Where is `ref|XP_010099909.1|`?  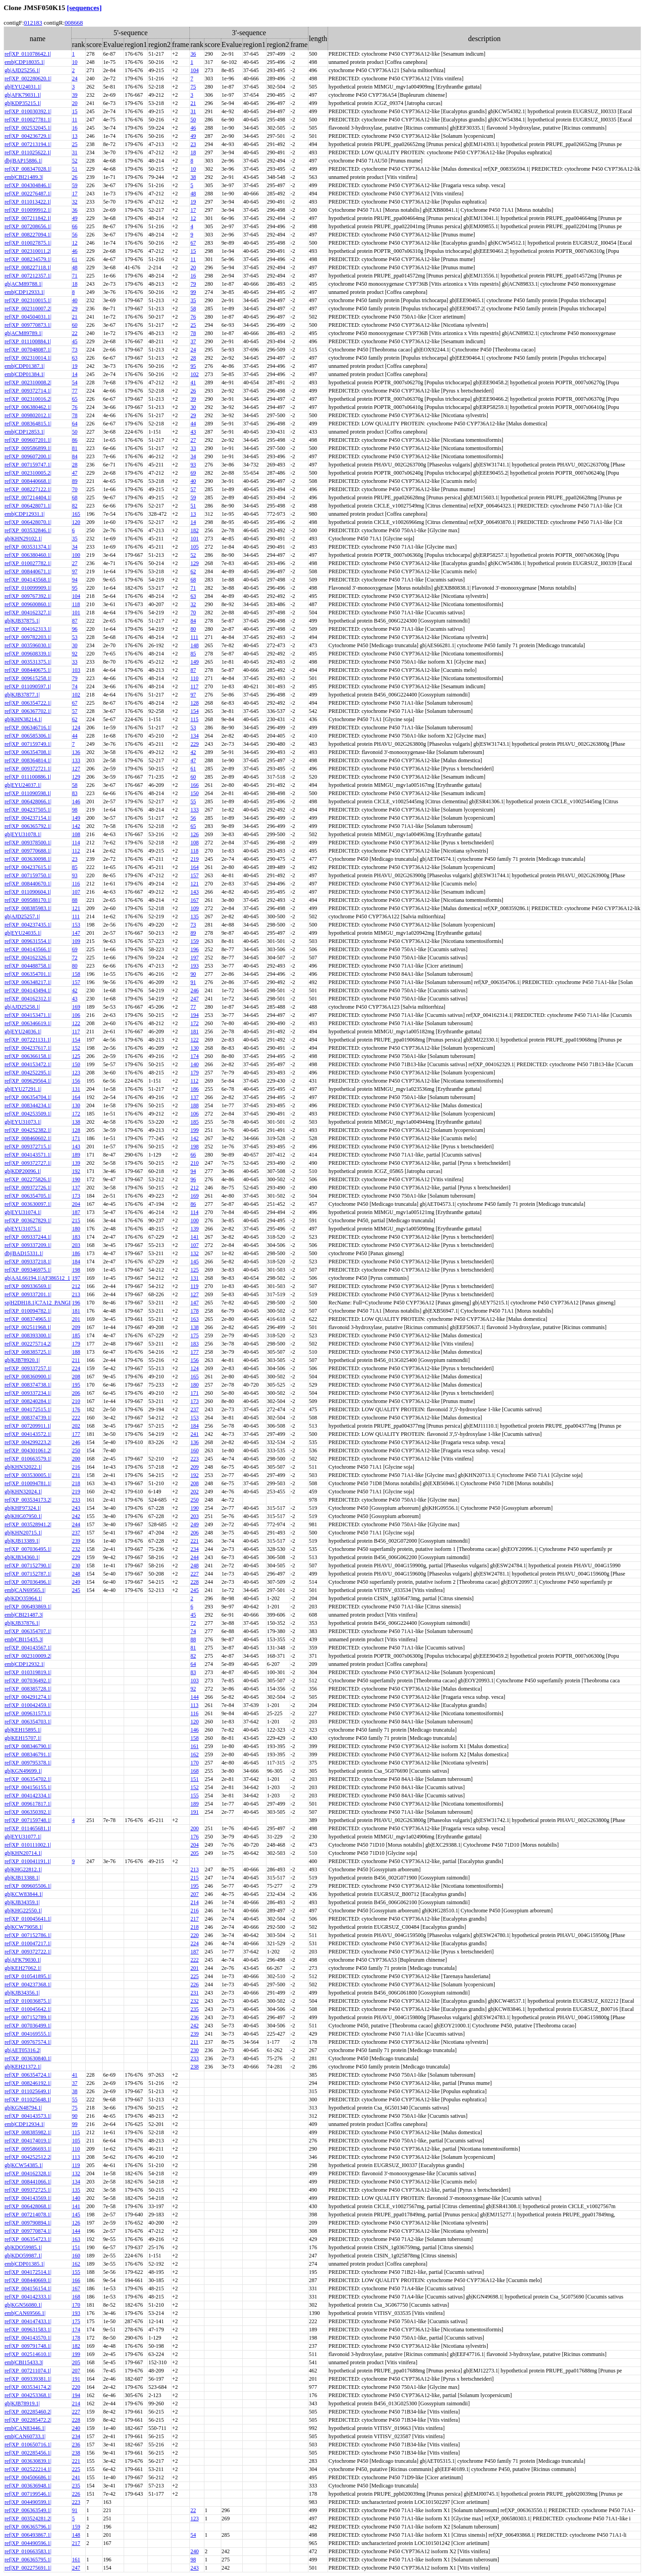 ref|XP_010099909.1| is located at coordinates (28, 588).